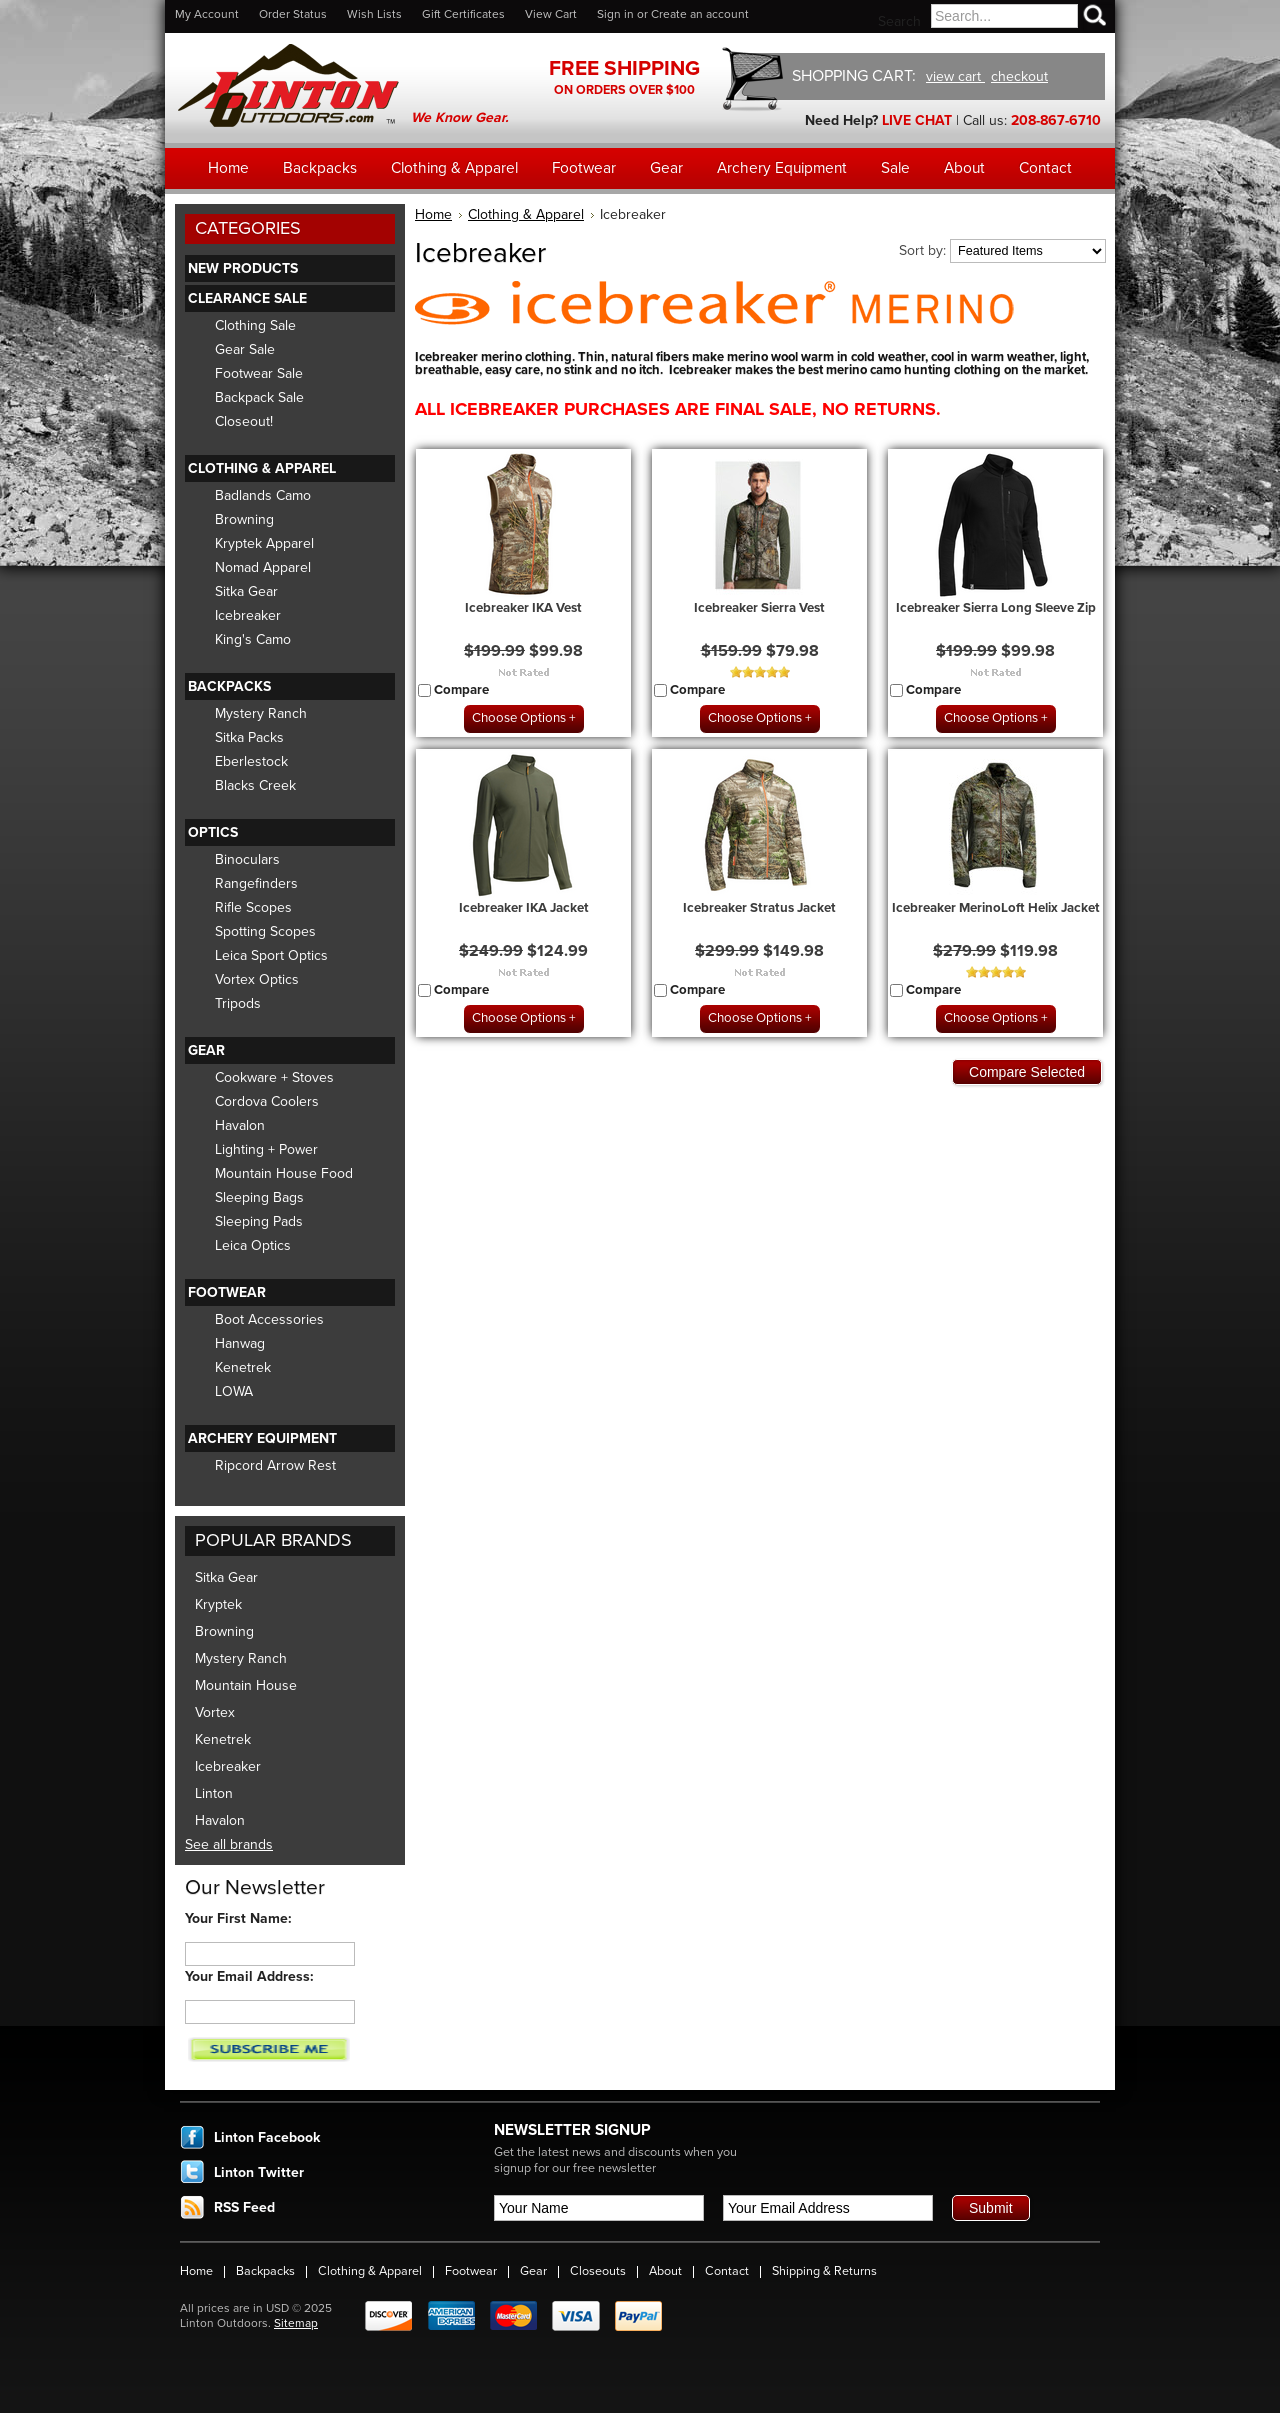 The width and height of the screenshot is (1280, 2413). I want to click on checkout, so click(1019, 76).